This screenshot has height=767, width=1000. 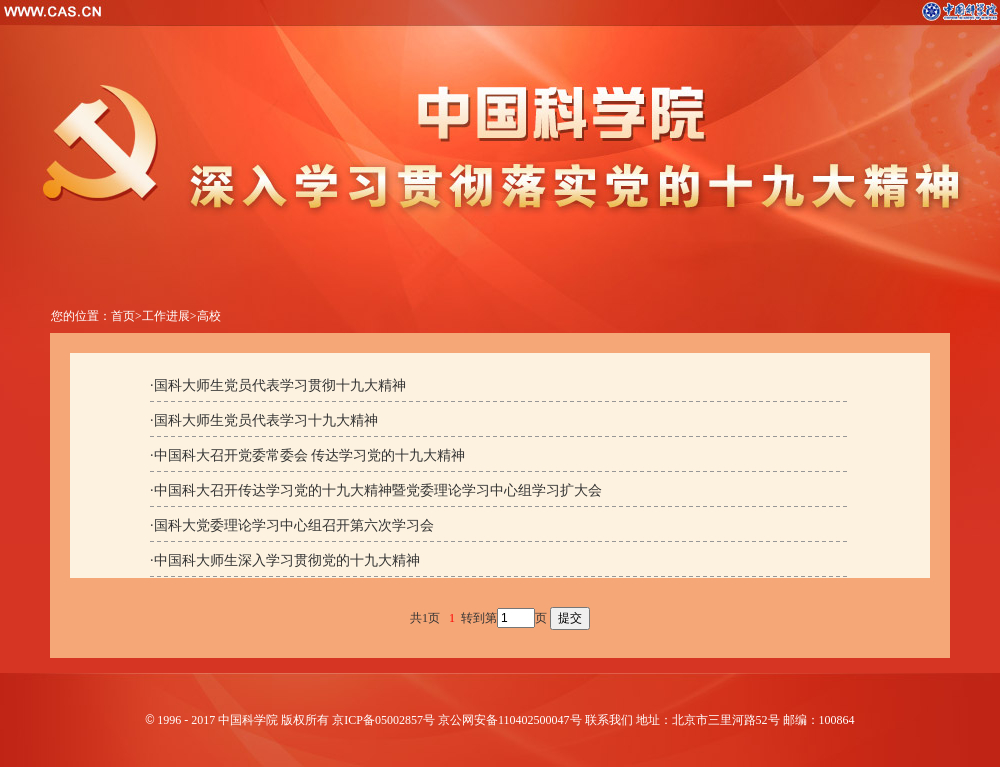 What do you see at coordinates (310, 455) in the screenshot?
I see `中国科大召开党委常委会 传达学习党的十九大精神` at bounding box center [310, 455].